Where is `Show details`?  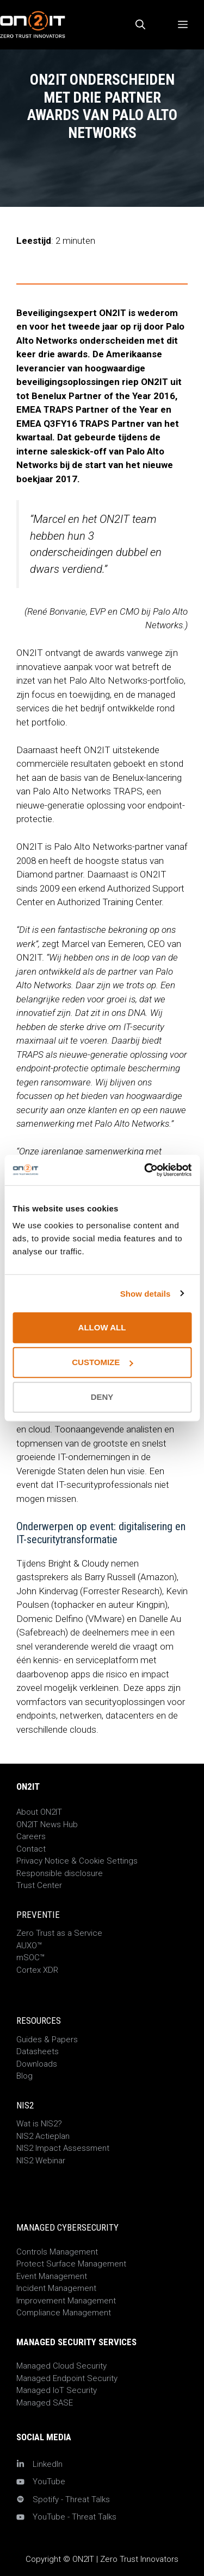
Show details is located at coordinates (145, 1293).